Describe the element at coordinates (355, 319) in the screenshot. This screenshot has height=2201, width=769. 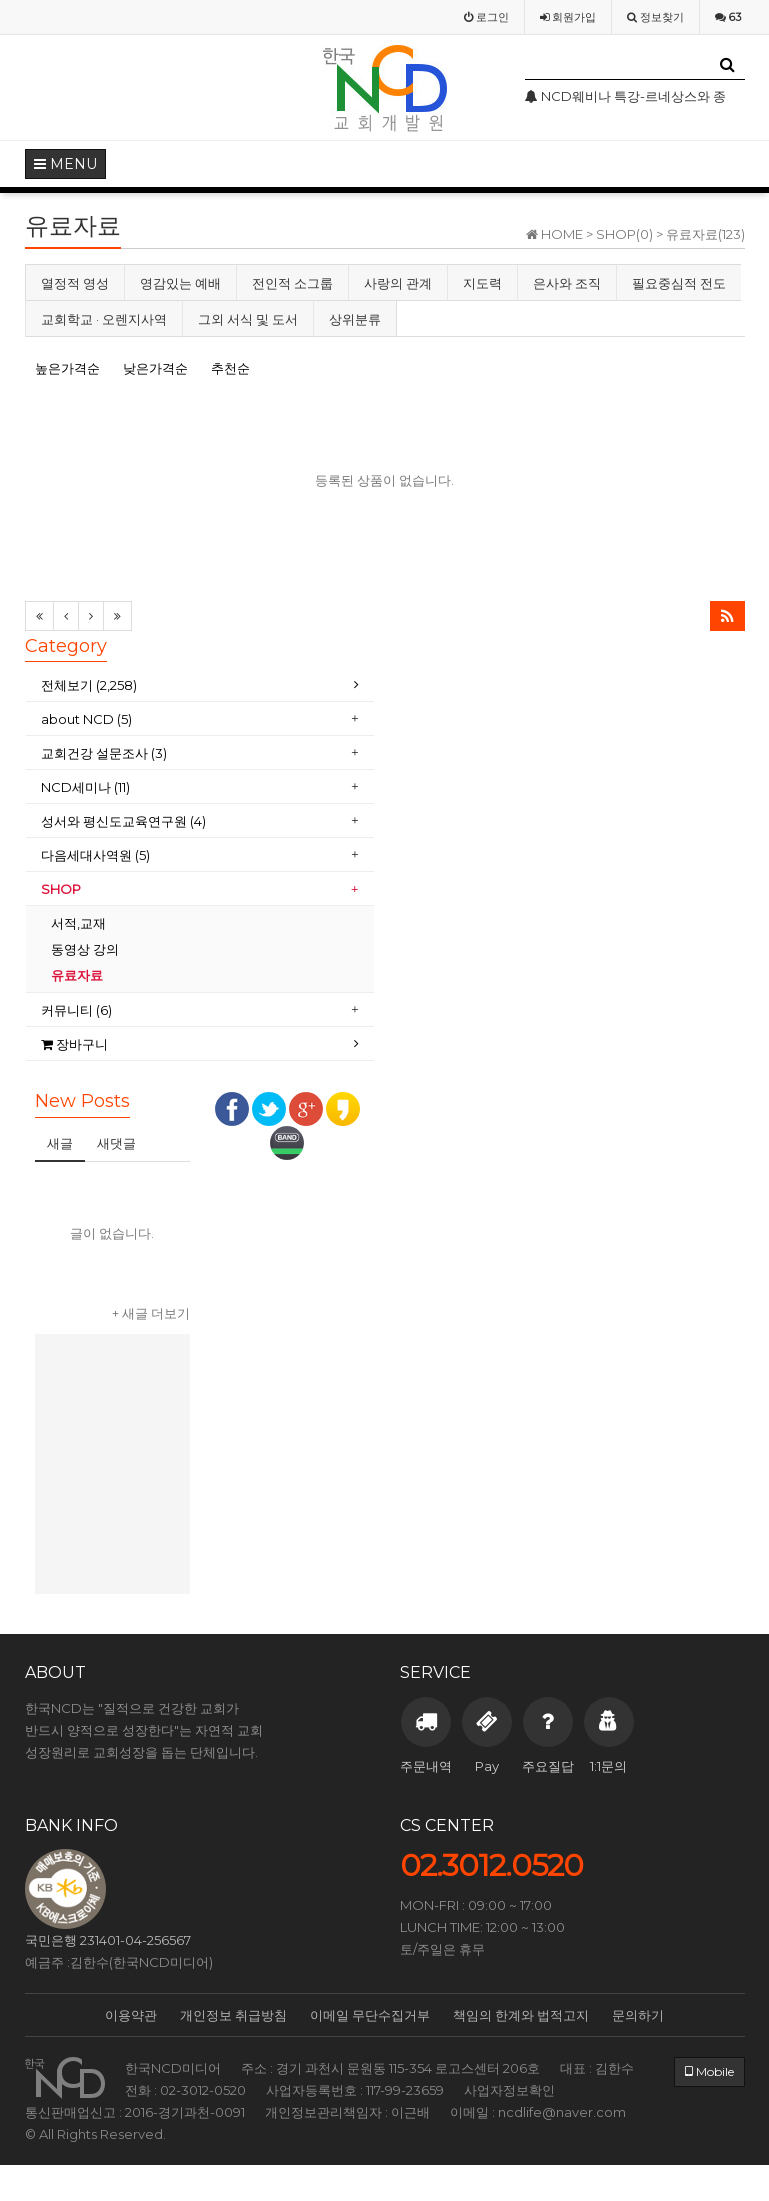
I see `상위분류` at that location.